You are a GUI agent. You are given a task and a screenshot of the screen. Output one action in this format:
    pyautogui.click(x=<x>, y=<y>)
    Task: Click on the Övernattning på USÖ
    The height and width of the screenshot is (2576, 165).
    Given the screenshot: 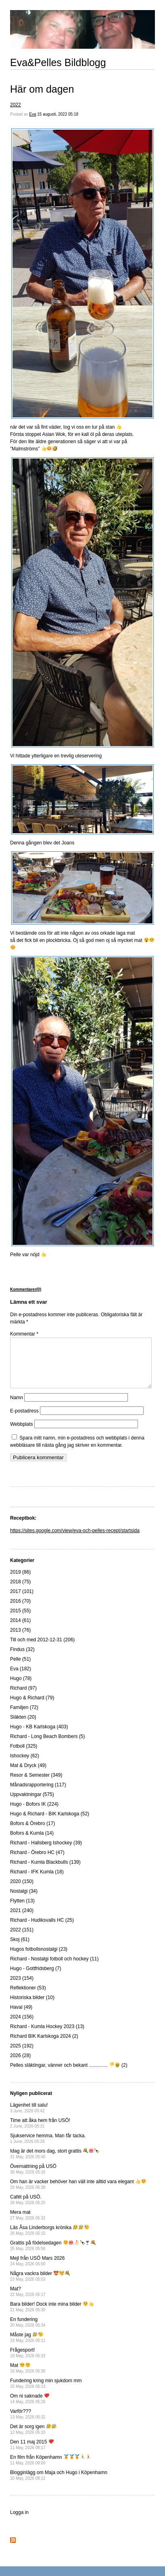 What is the action you would take?
    pyautogui.click(x=33, y=2178)
    